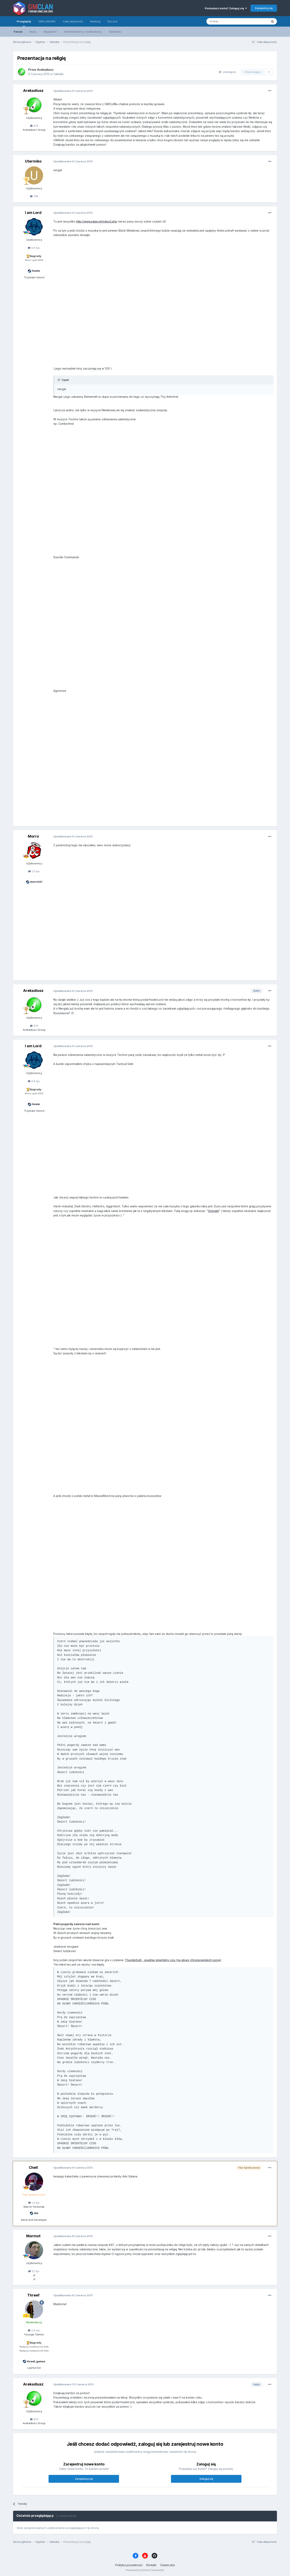 This screenshot has height=2576, width=290. Describe the element at coordinates (34, 196) in the screenshot. I see `796` at that location.